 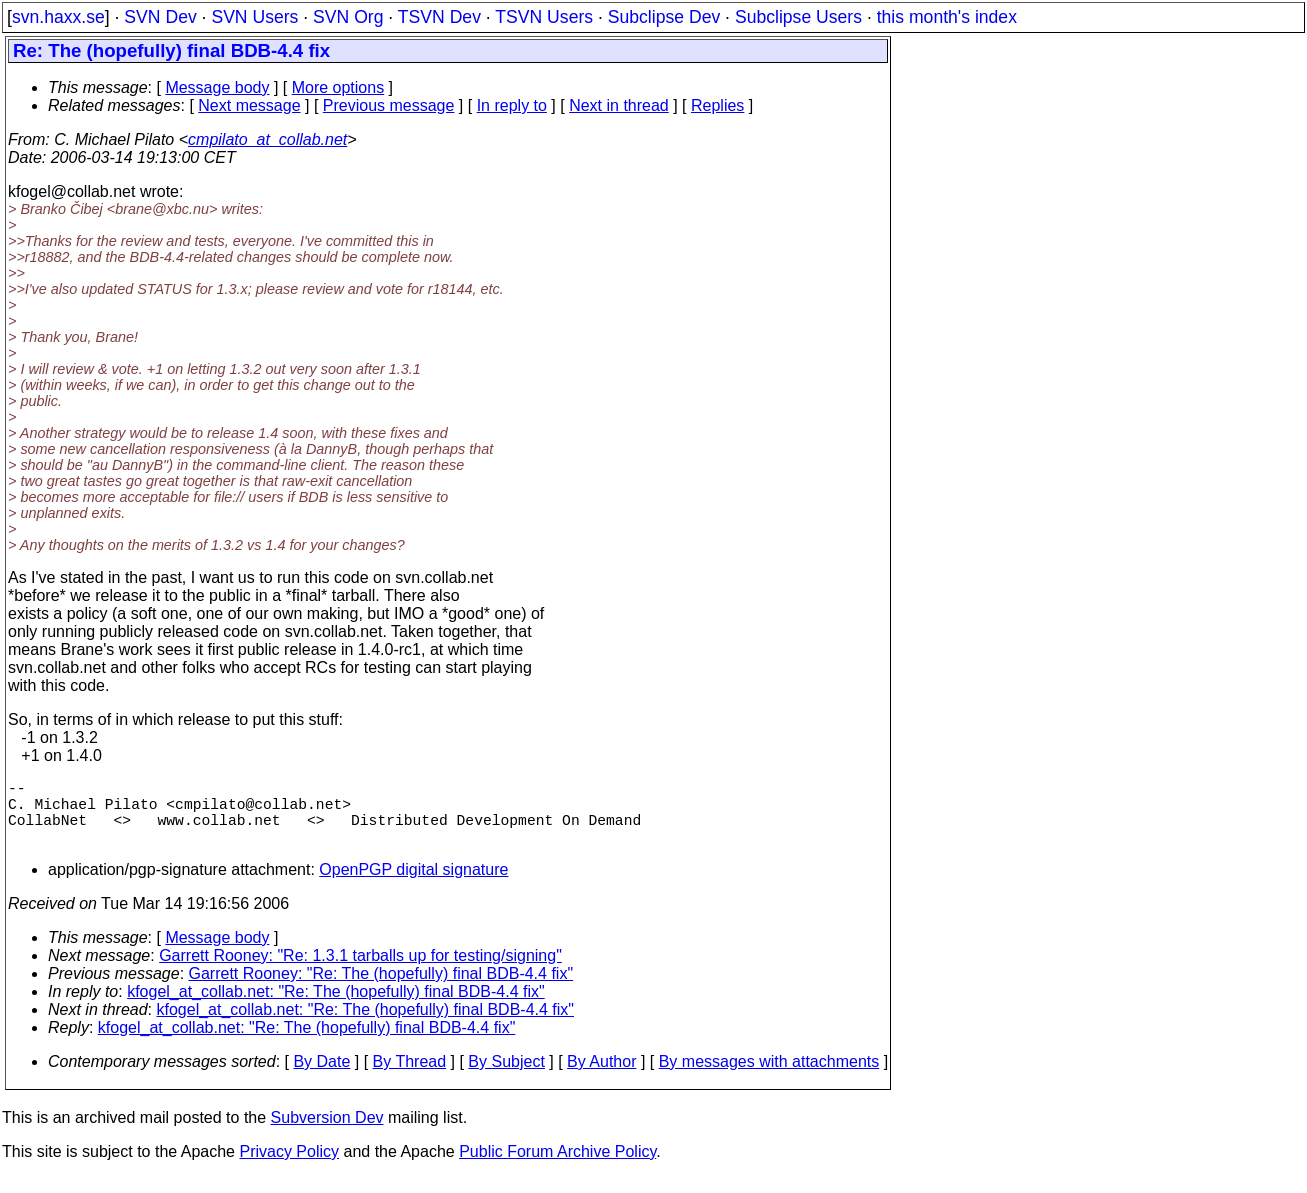 What do you see at coordinates (439, 17) in the screenshot?
I see `TSVN Dev` at bounding box center [439, 17].